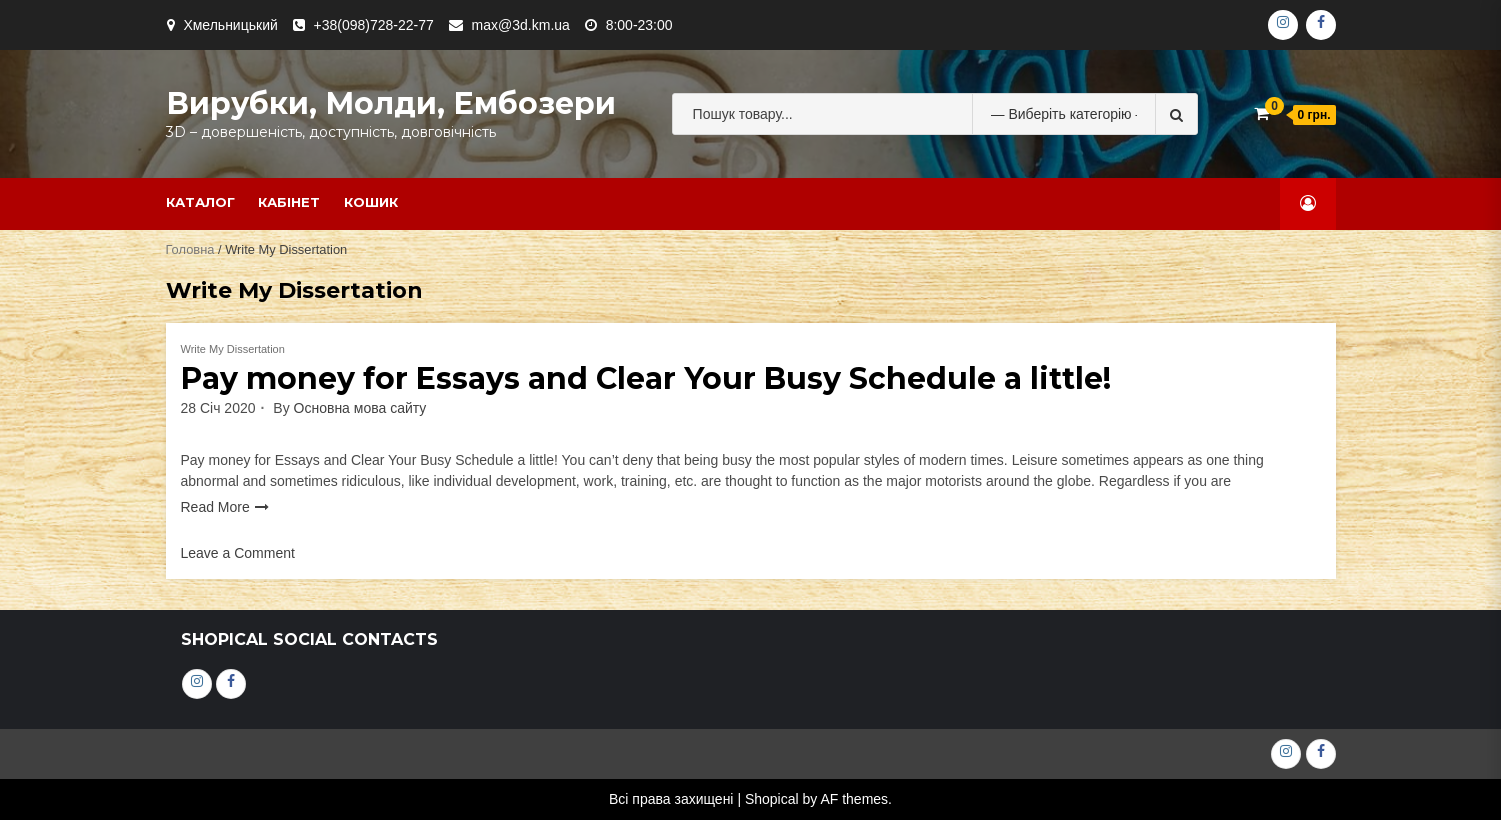 The height and width of the screenshot is (820, 1501). What do you see at coordinates (646, 378) in the screenshot?
I see `Pay money for Essays and Clear Your Busy Schedule a little!` at bounding box center [646, 378].